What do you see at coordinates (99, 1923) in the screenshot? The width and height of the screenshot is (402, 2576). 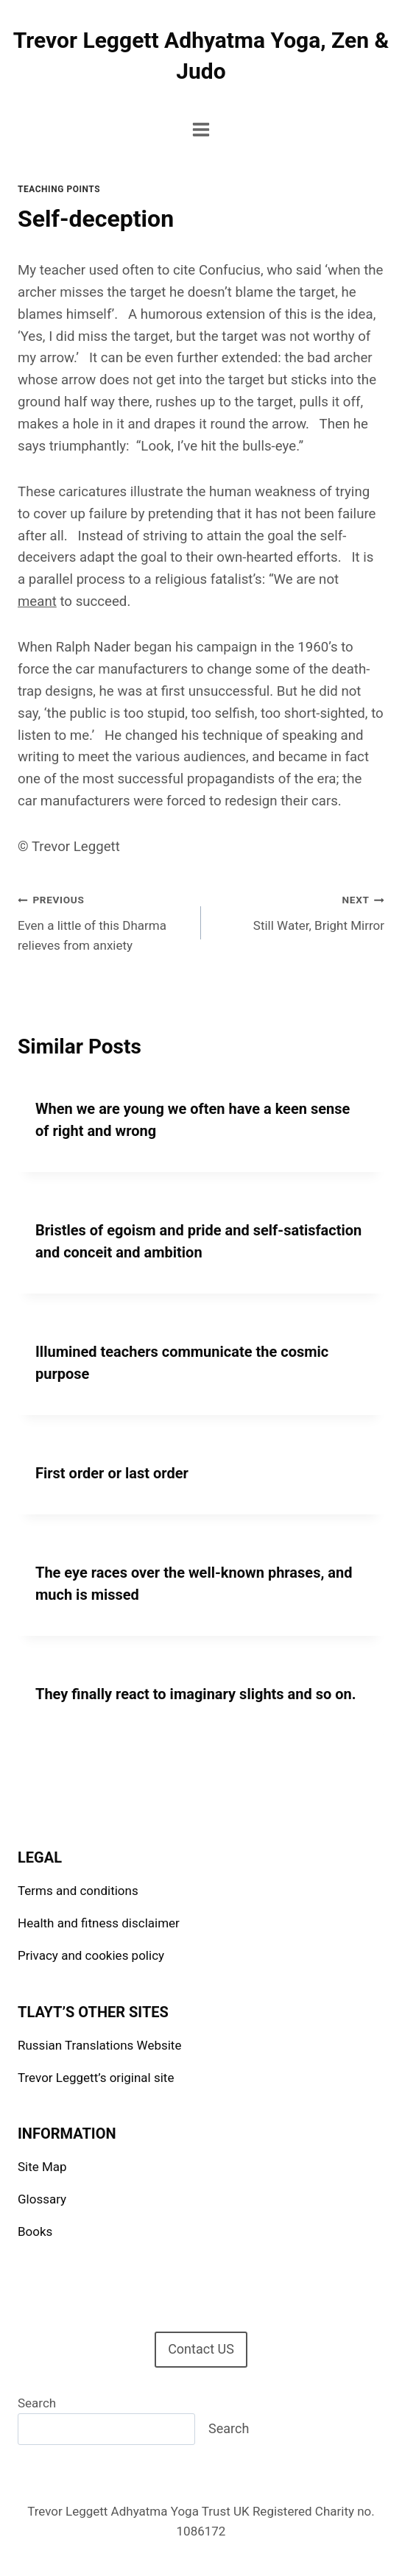 I see `Health and fitness disclaimer` at bounding box center [99, 1923].